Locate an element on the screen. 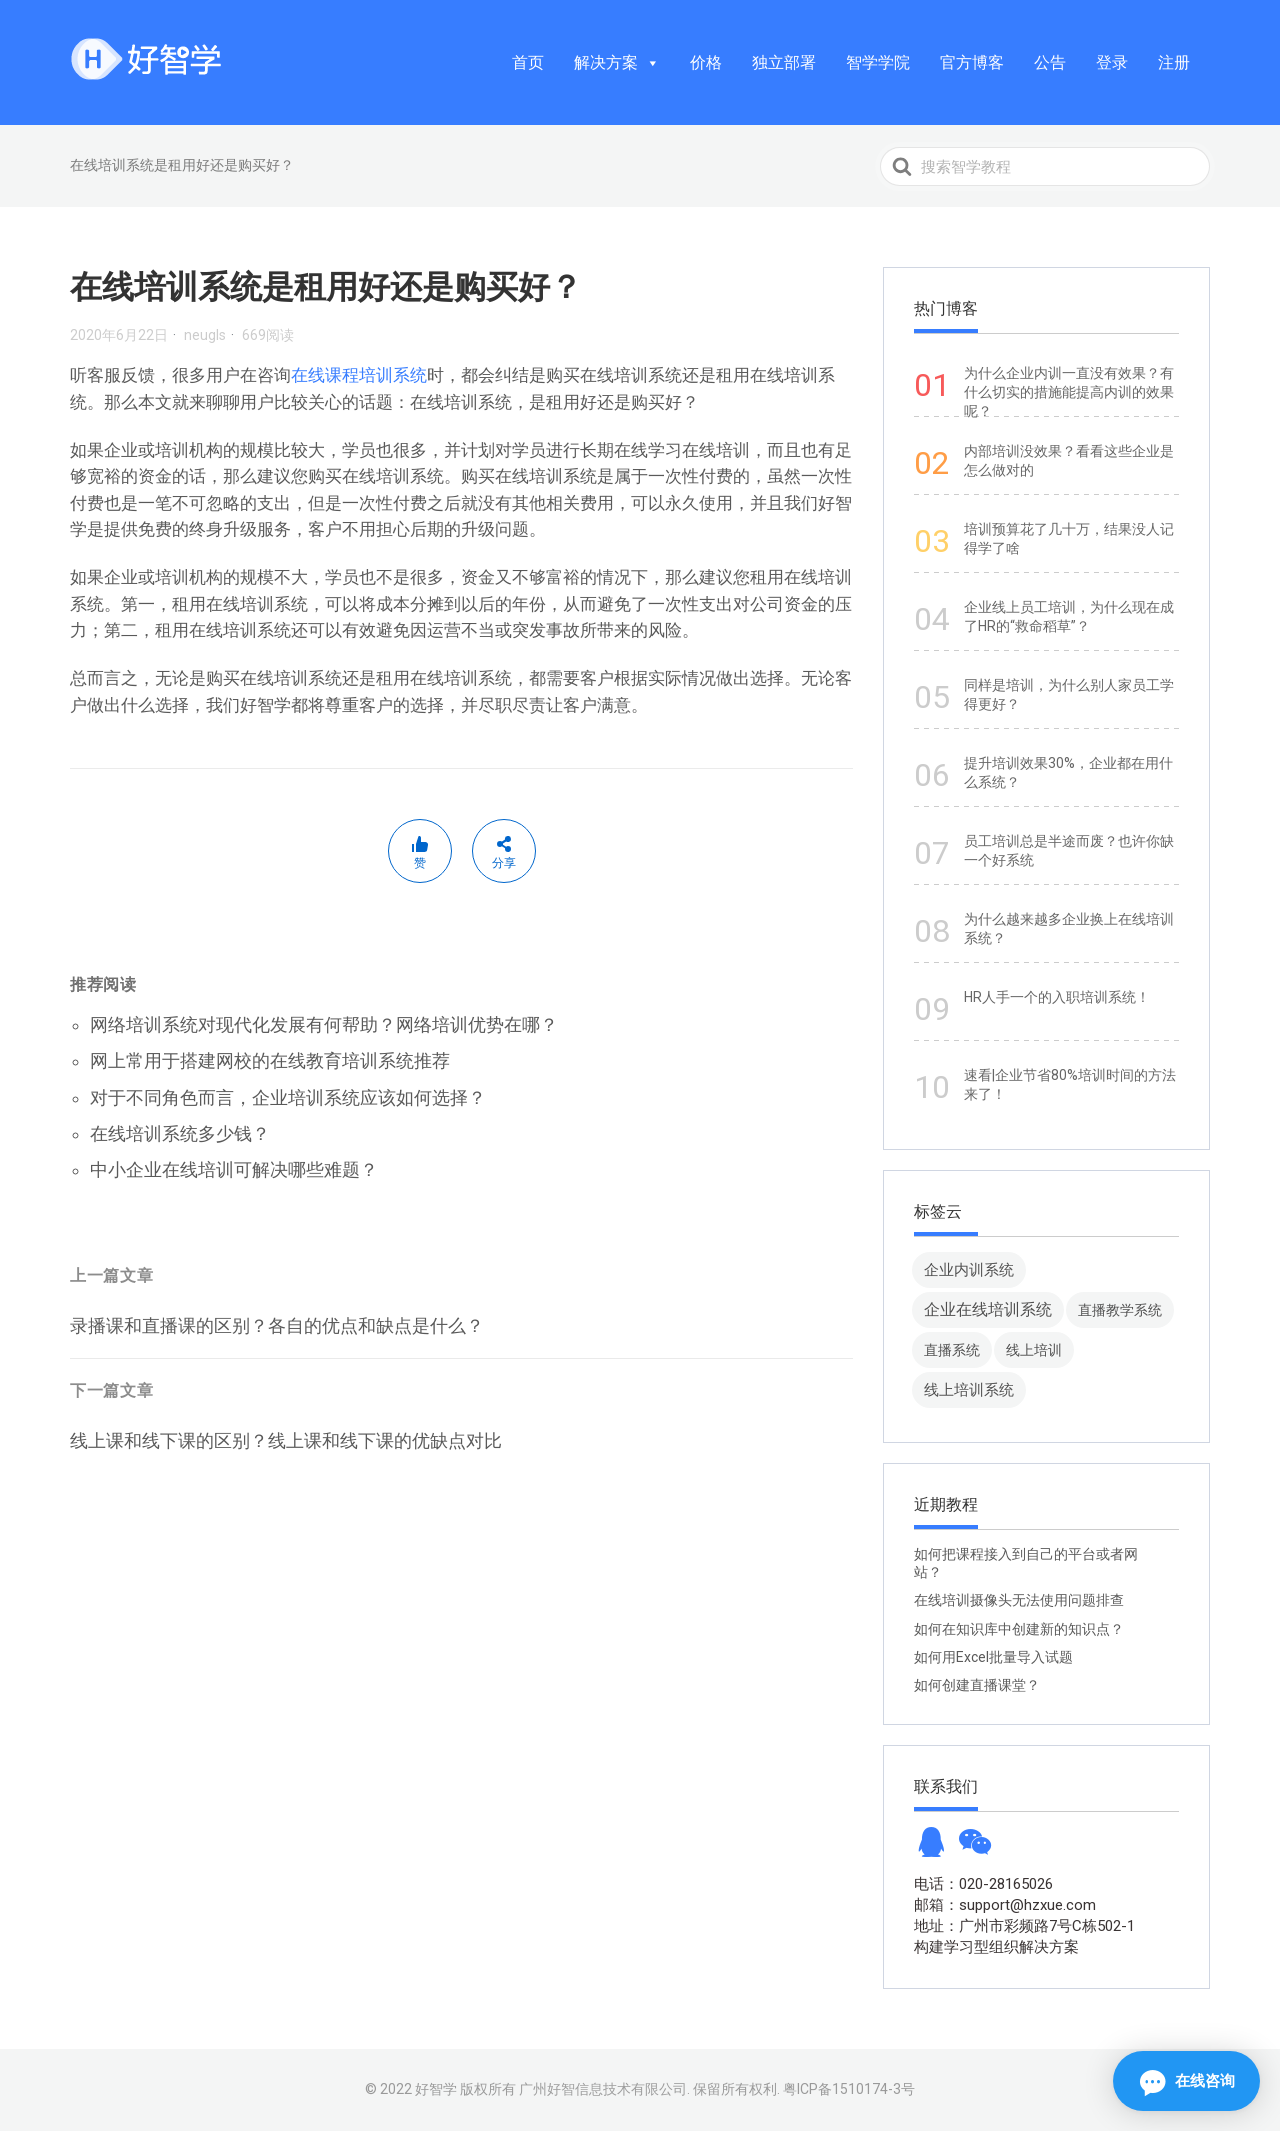 The image size is (1280, 2131). 在线课程培训系统 is located at coordinates (359, 375).